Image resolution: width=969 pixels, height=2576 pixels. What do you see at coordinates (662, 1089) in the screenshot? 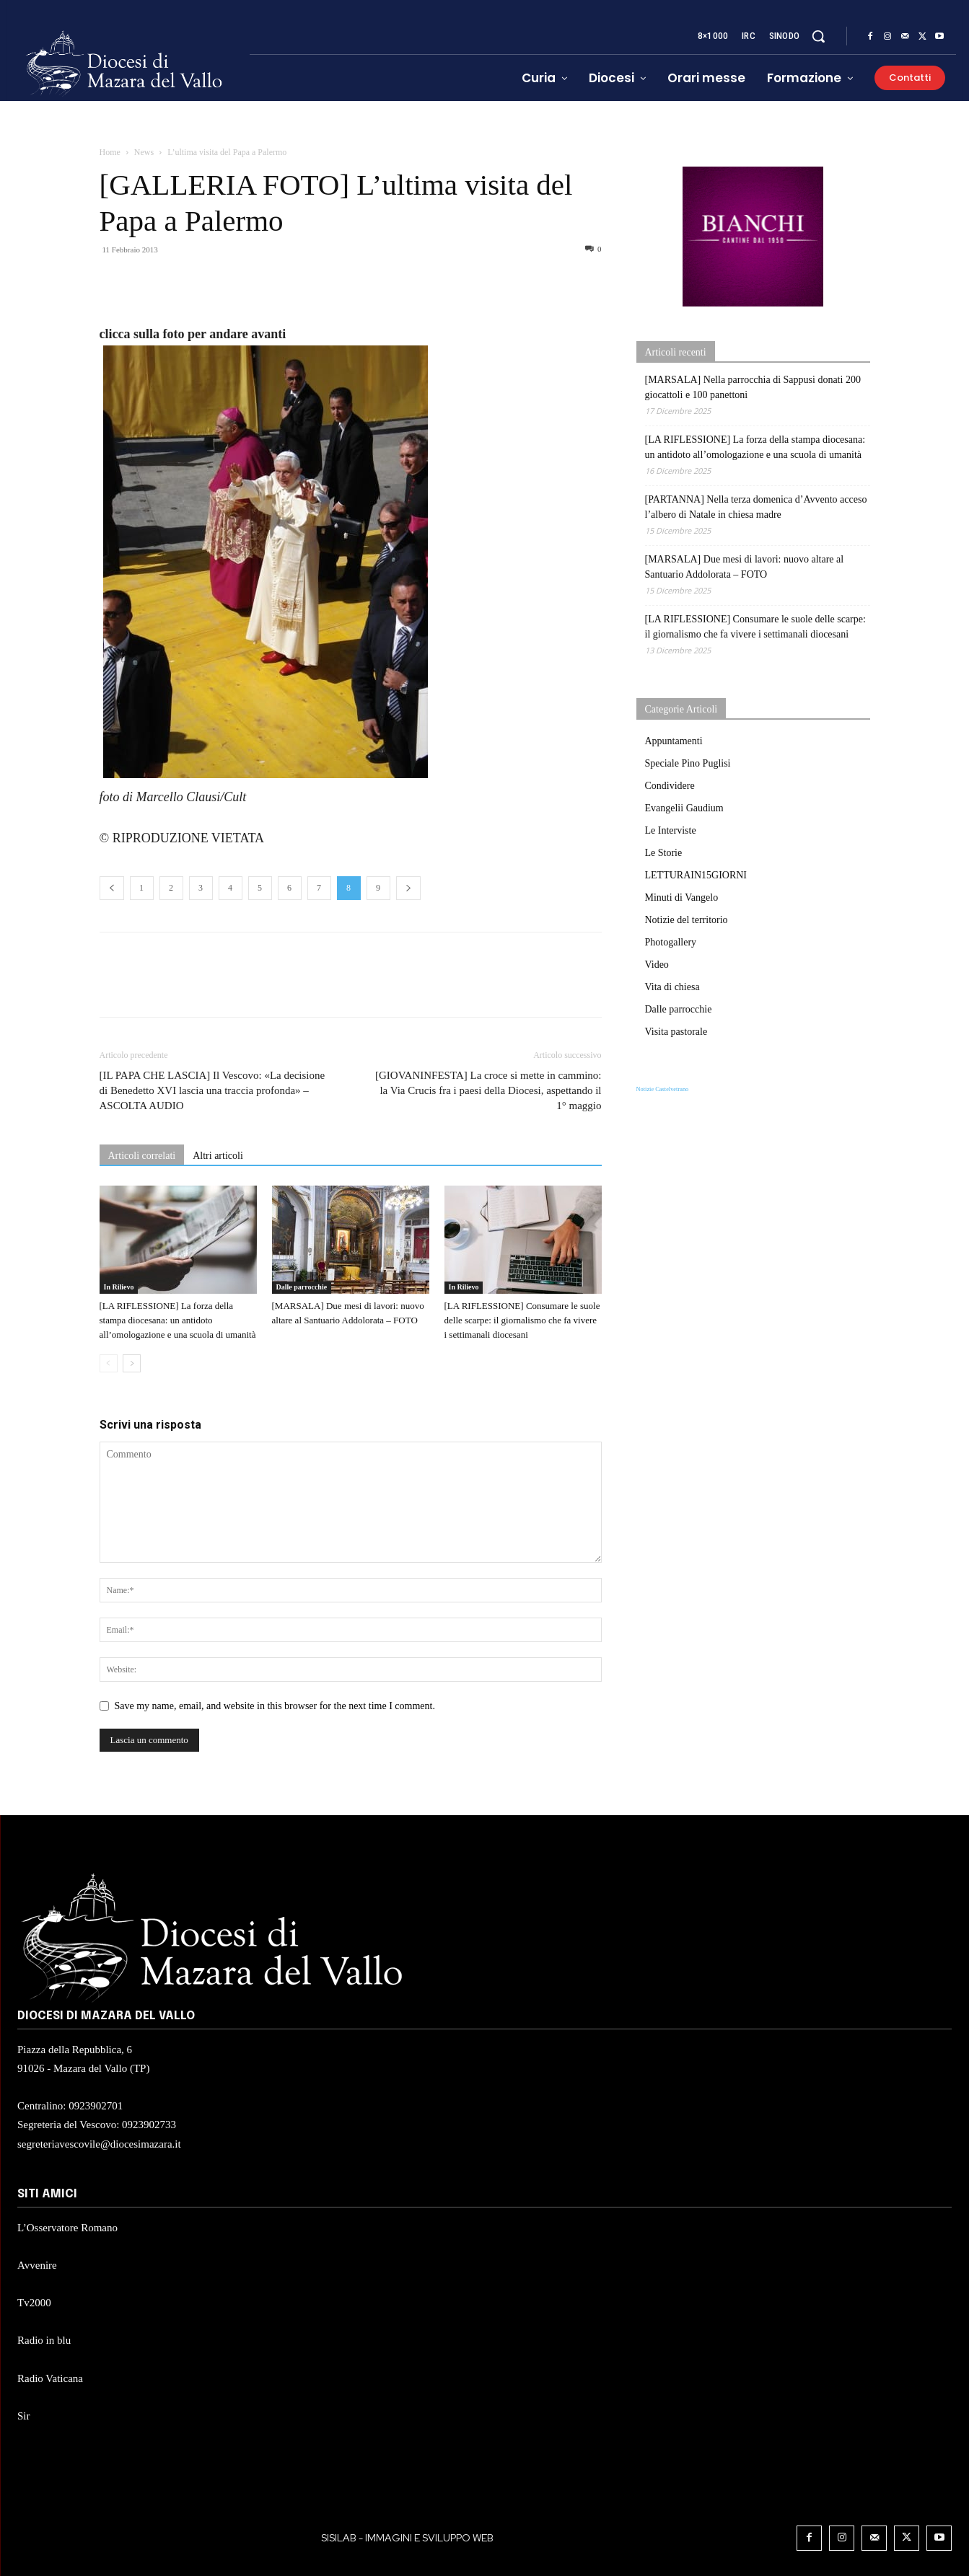
I see `Notizie Castelvetrano` at bounding box center [662, 1089].